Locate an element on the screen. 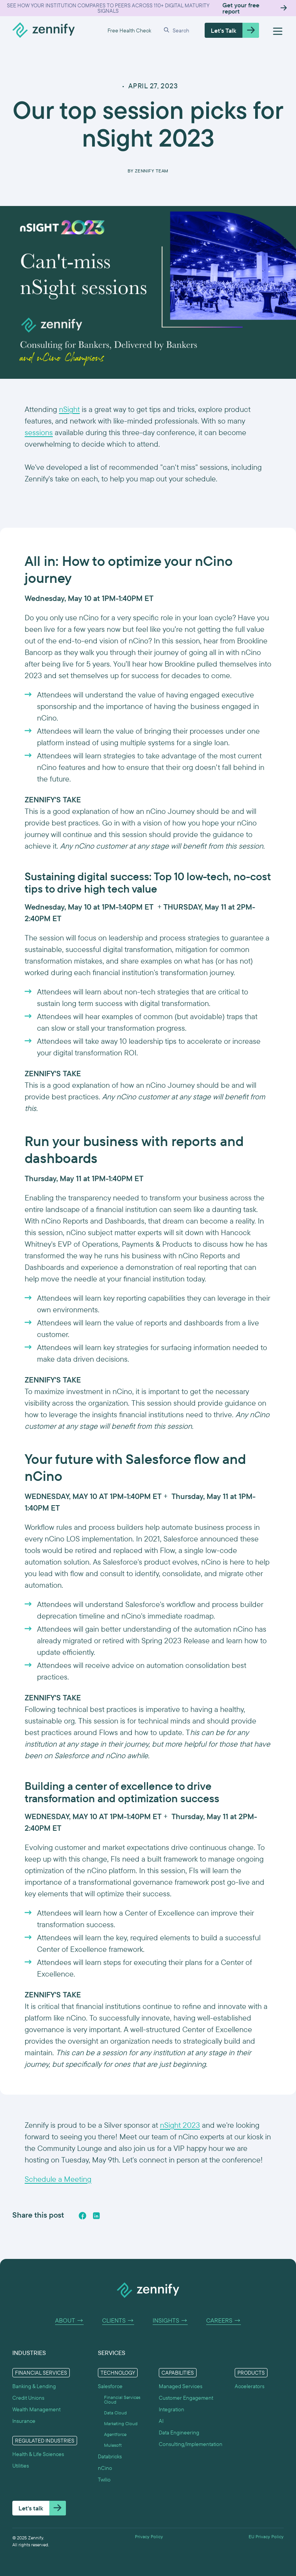 The height and width of the screenshot is (2576, 296). Insights is located at coordinates (170, 2320).